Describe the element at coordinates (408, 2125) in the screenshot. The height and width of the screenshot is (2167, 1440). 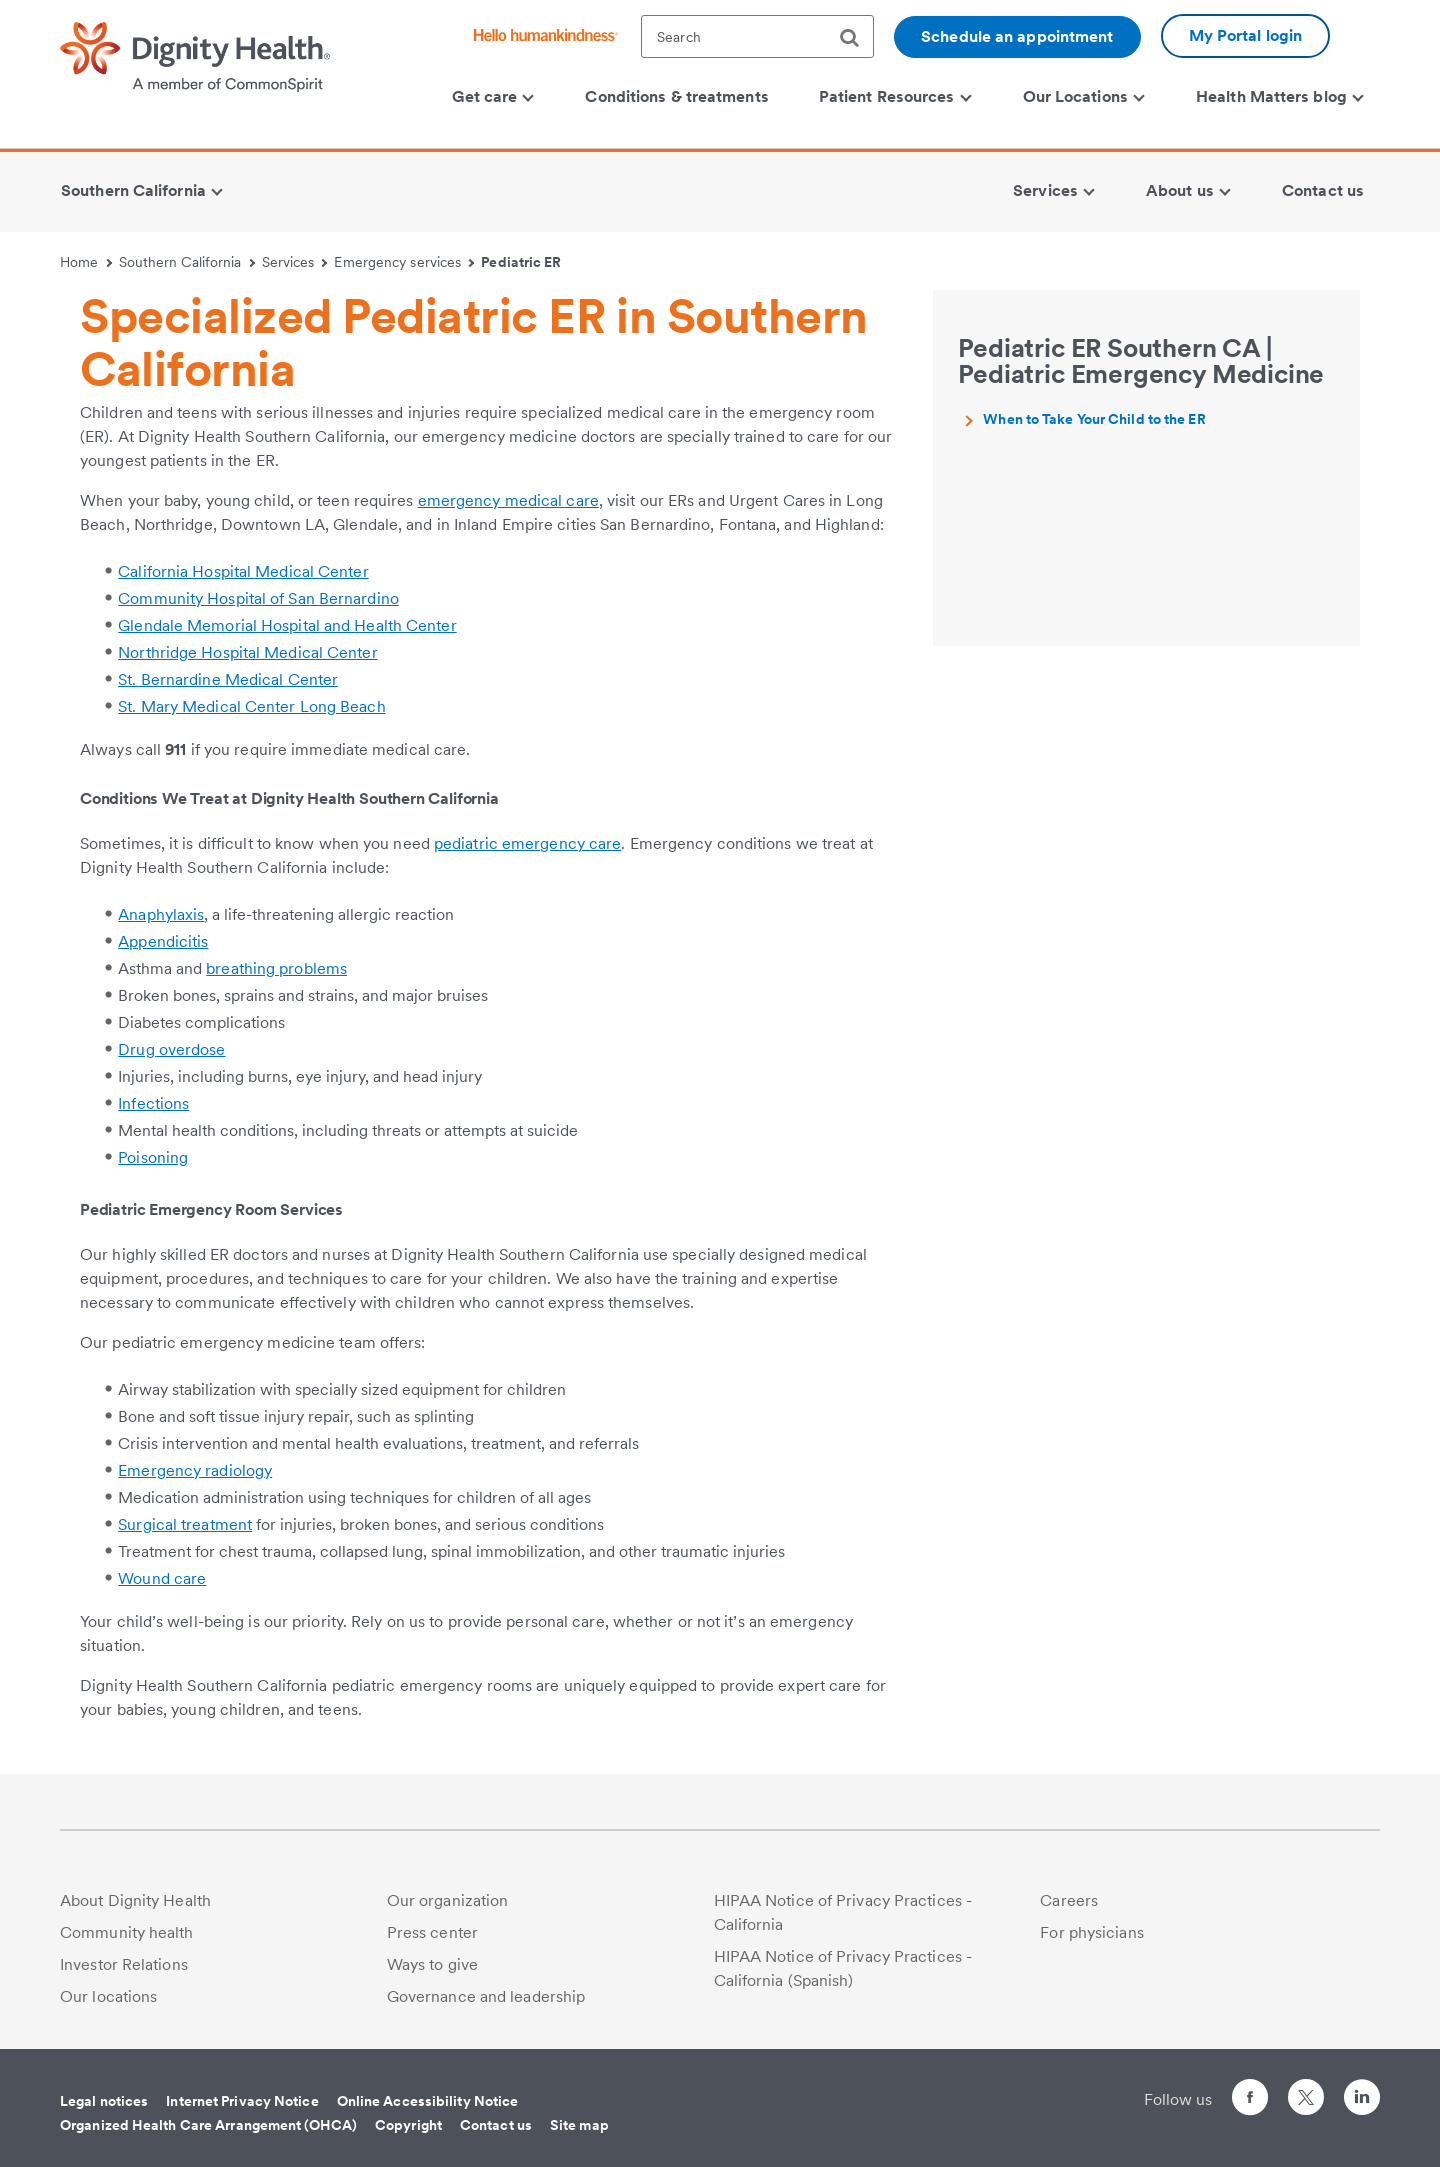
I see `Copyright` at that location.